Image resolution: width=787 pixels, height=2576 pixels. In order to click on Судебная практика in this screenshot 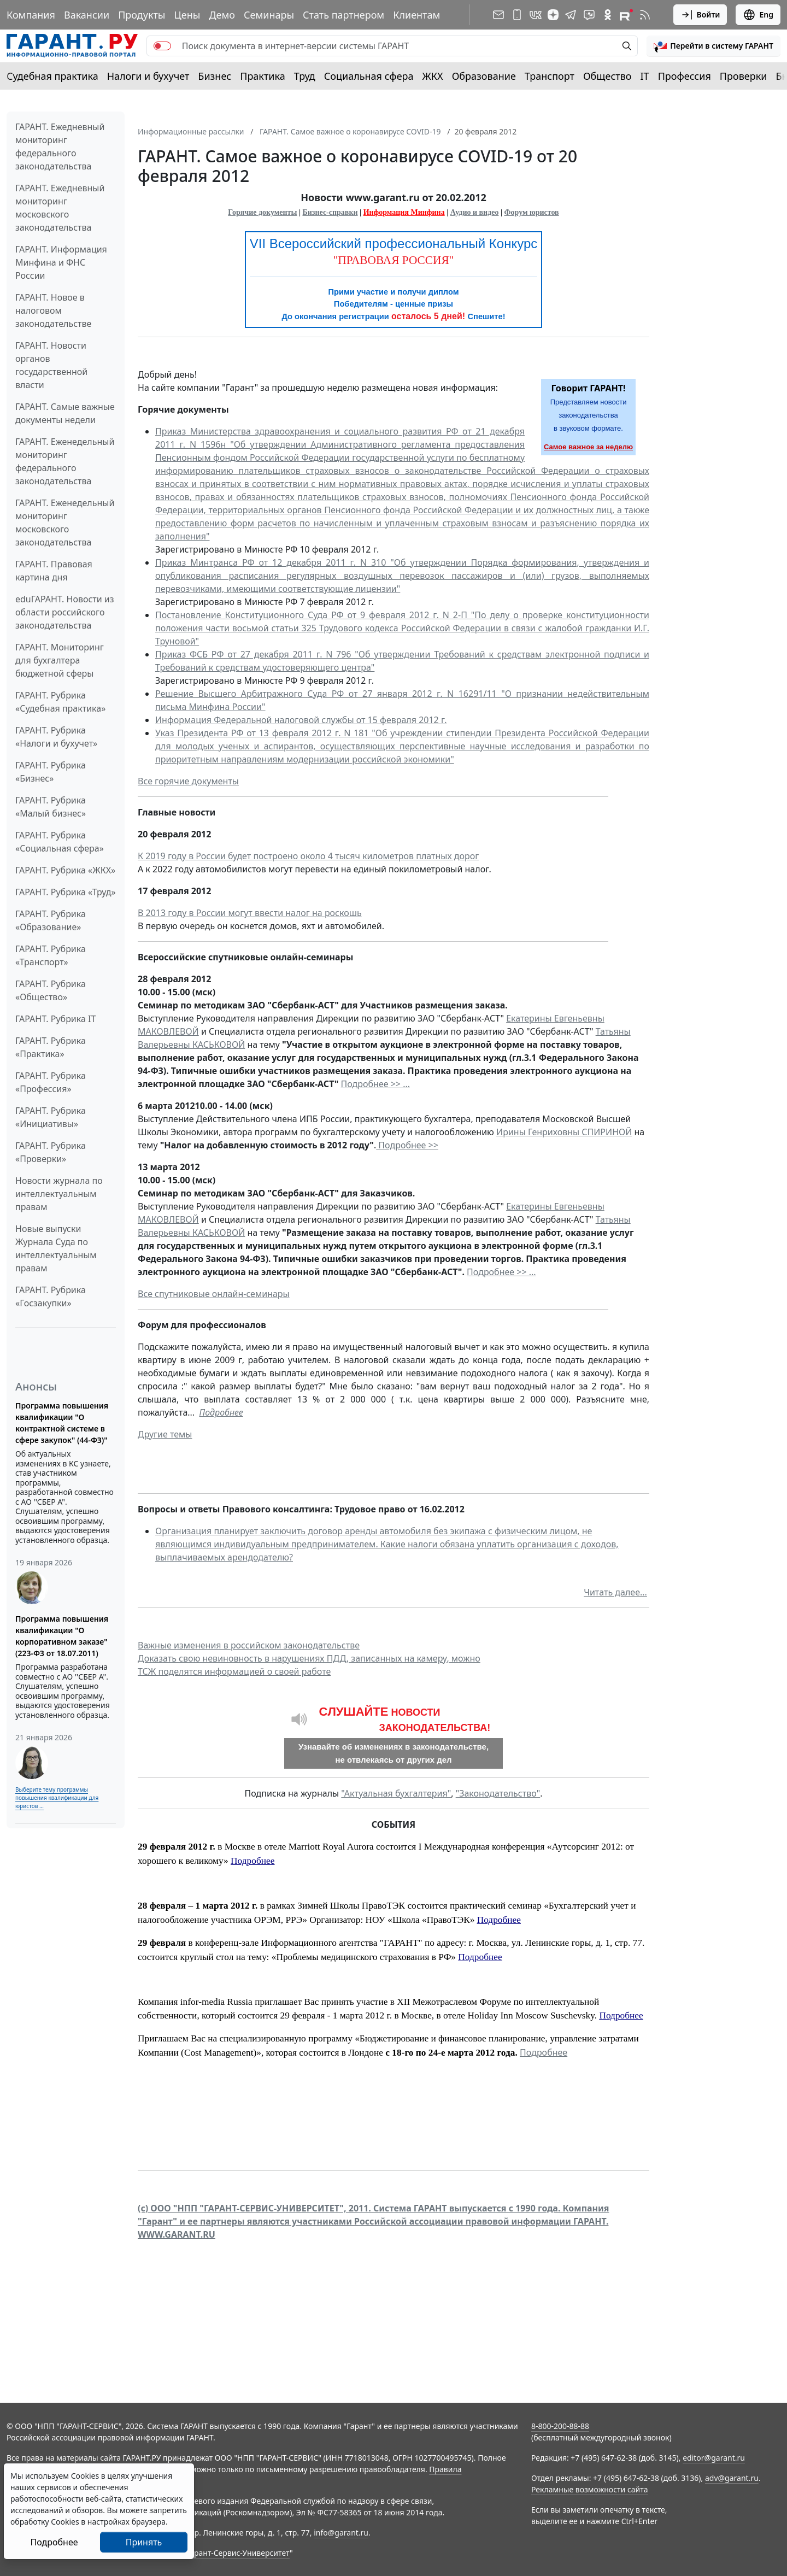, I will do `click(52, 76)`.